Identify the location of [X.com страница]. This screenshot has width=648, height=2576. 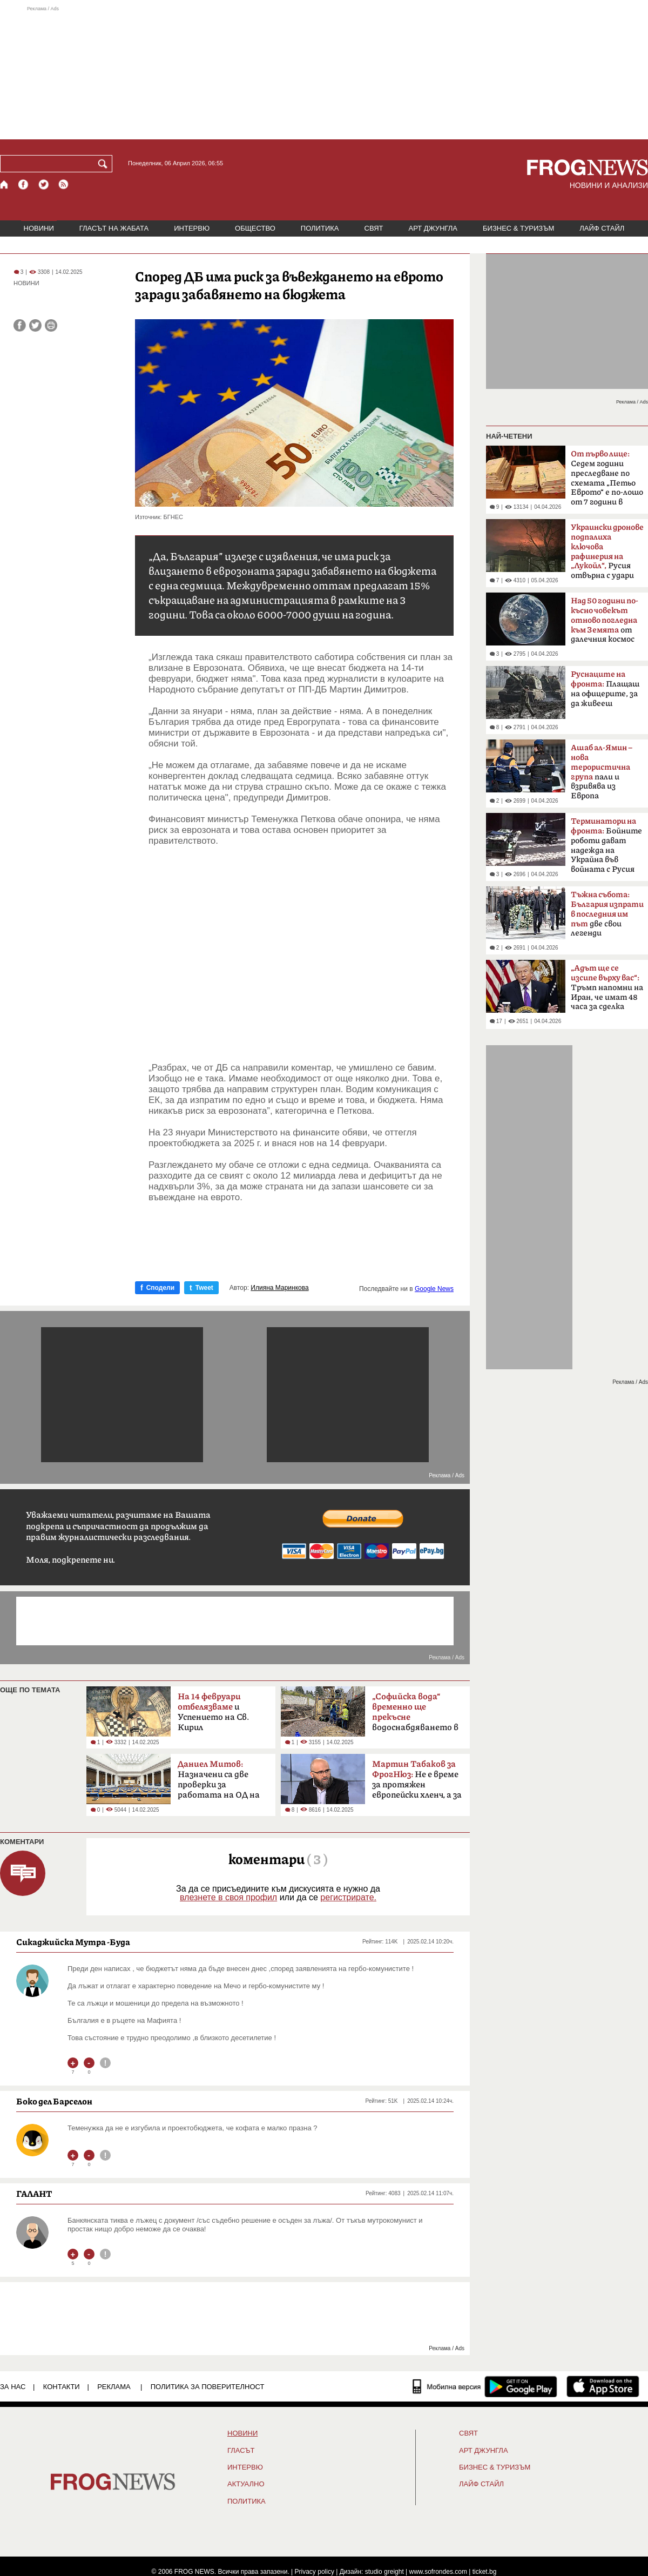
(43, 184).